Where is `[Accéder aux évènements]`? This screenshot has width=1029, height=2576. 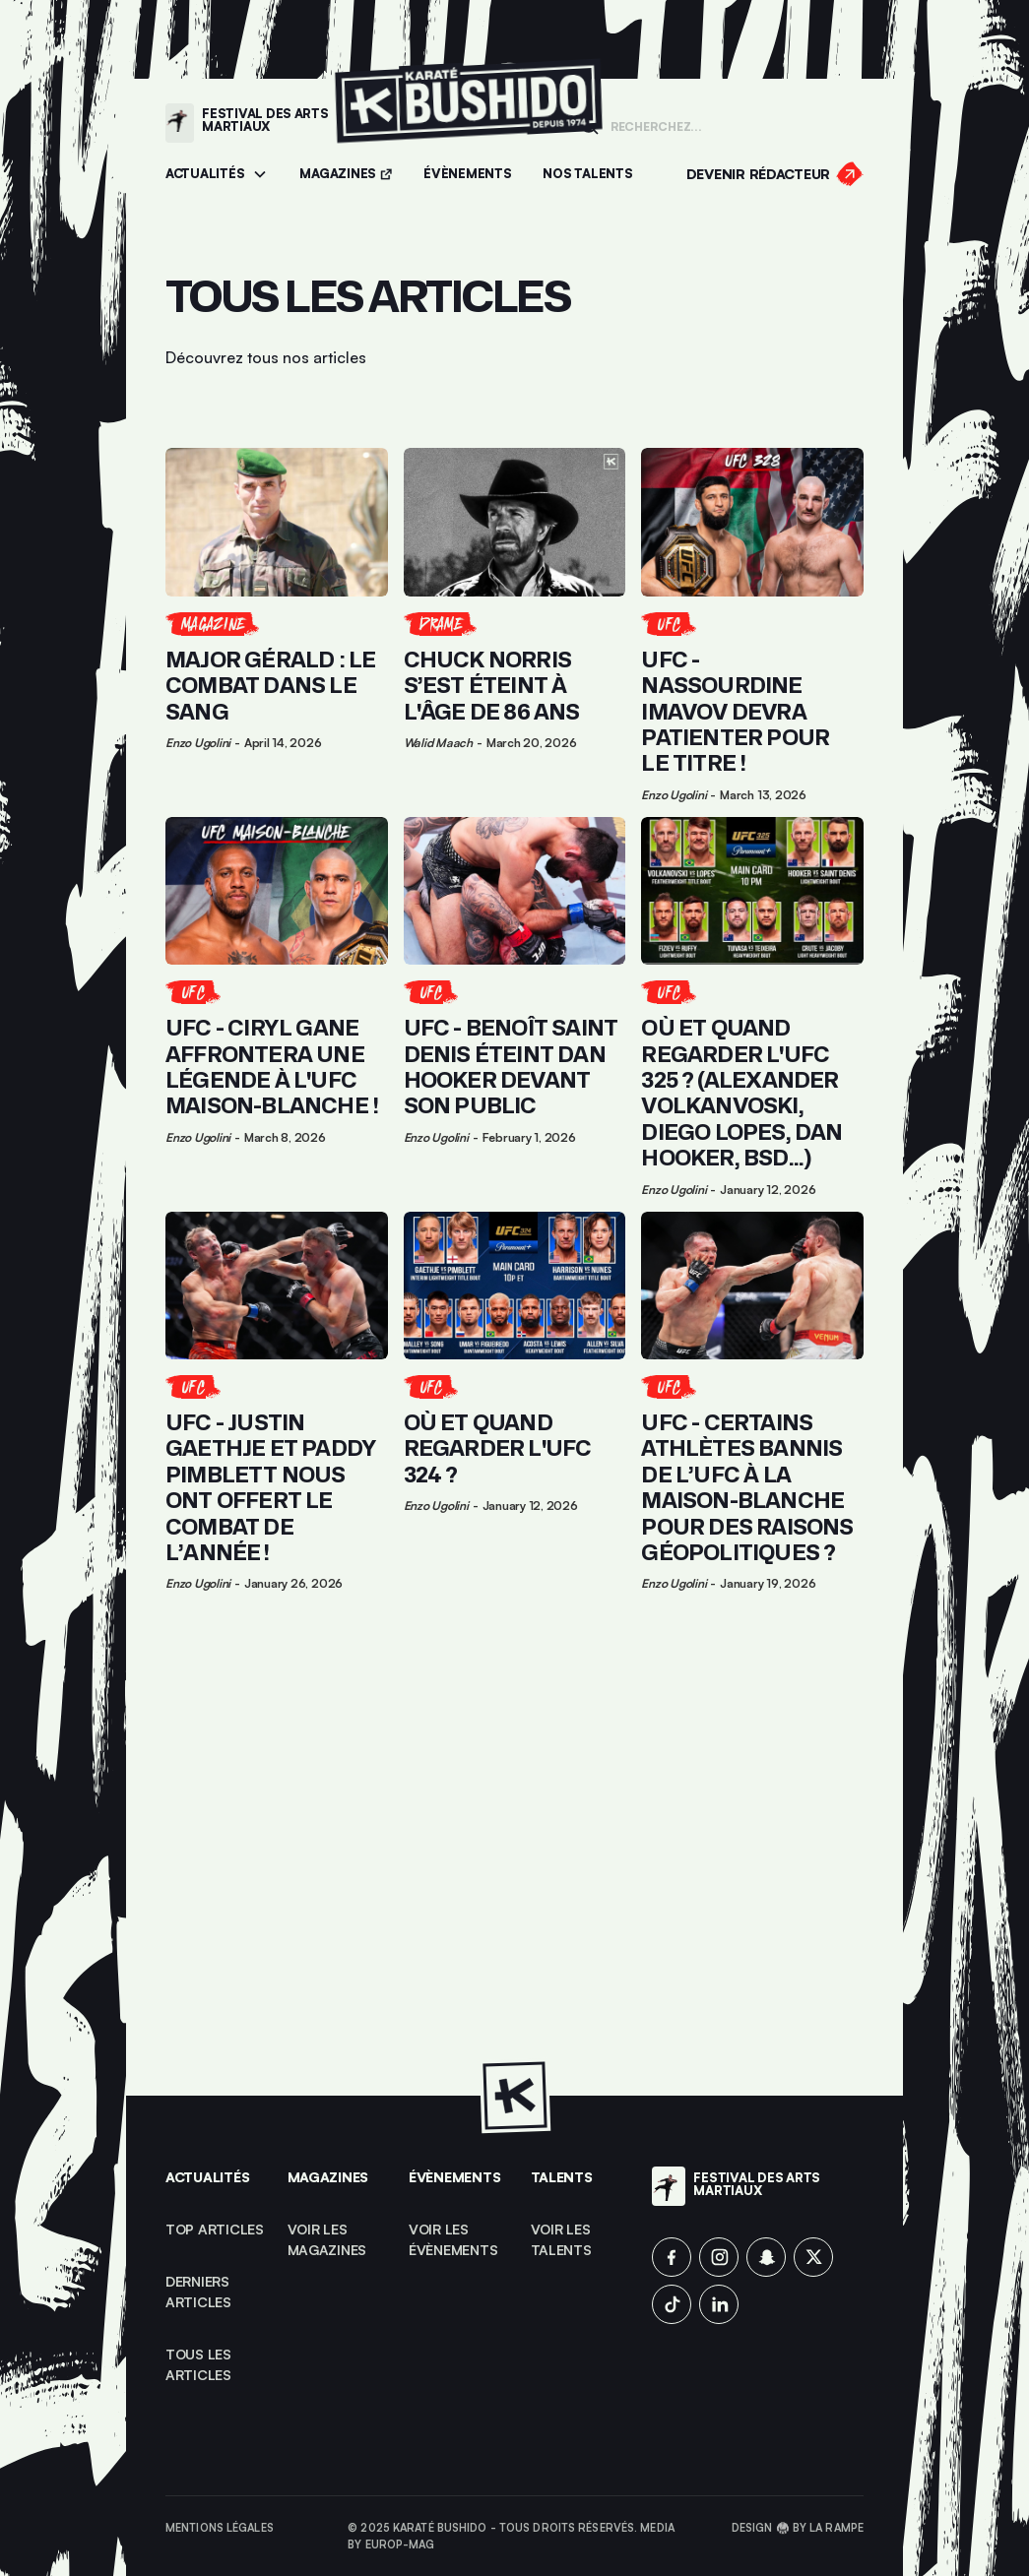 [Accéder aux évènements] is located at coordinates (467, 174).